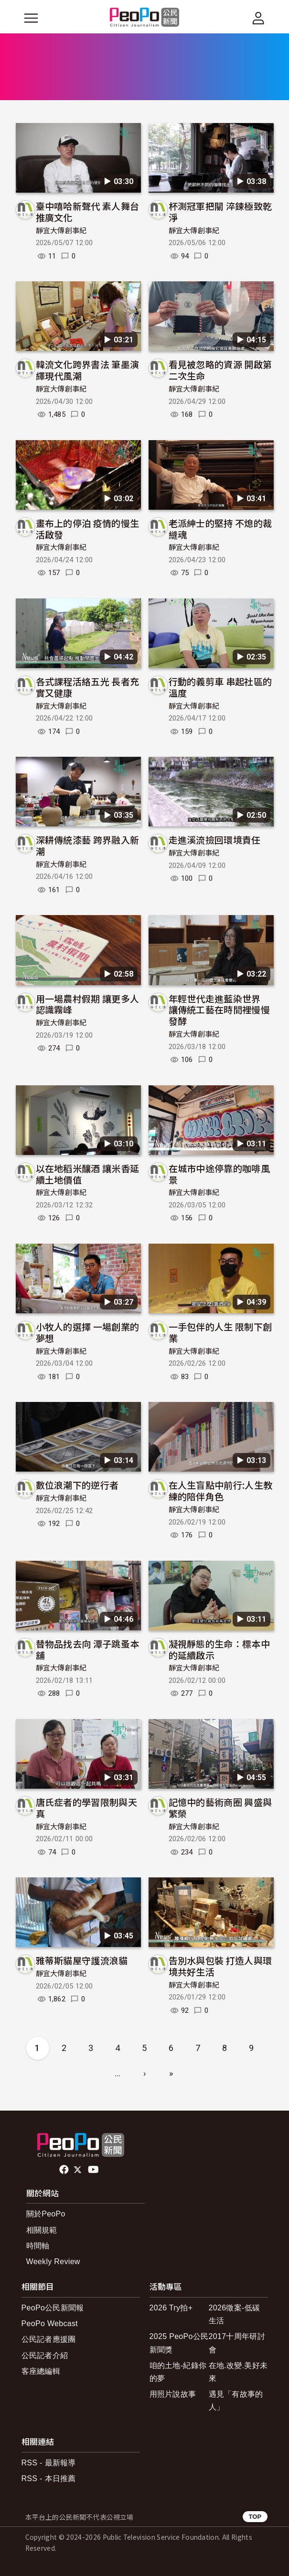 This screenshot has width=289, height=2576. Describe the element at coordinates (61, 231) in the screenshot. I see `靜宜大傳創事紀` at that location.